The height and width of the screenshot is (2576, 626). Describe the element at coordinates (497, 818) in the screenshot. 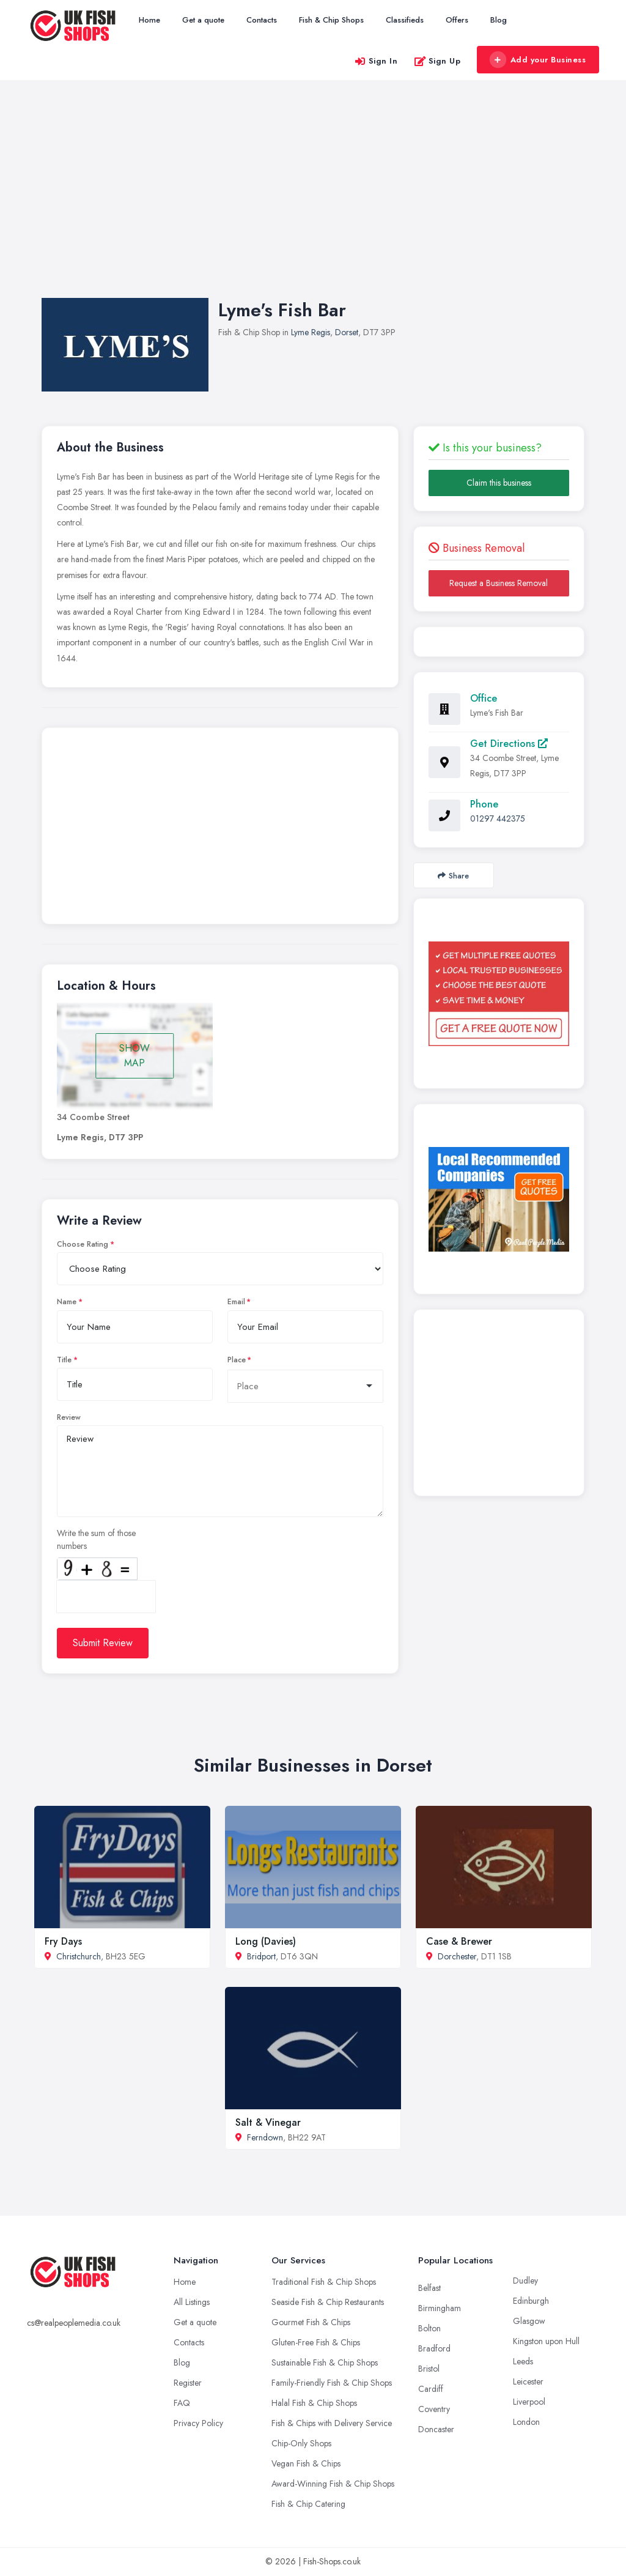

I see `01297 442375` at that location.